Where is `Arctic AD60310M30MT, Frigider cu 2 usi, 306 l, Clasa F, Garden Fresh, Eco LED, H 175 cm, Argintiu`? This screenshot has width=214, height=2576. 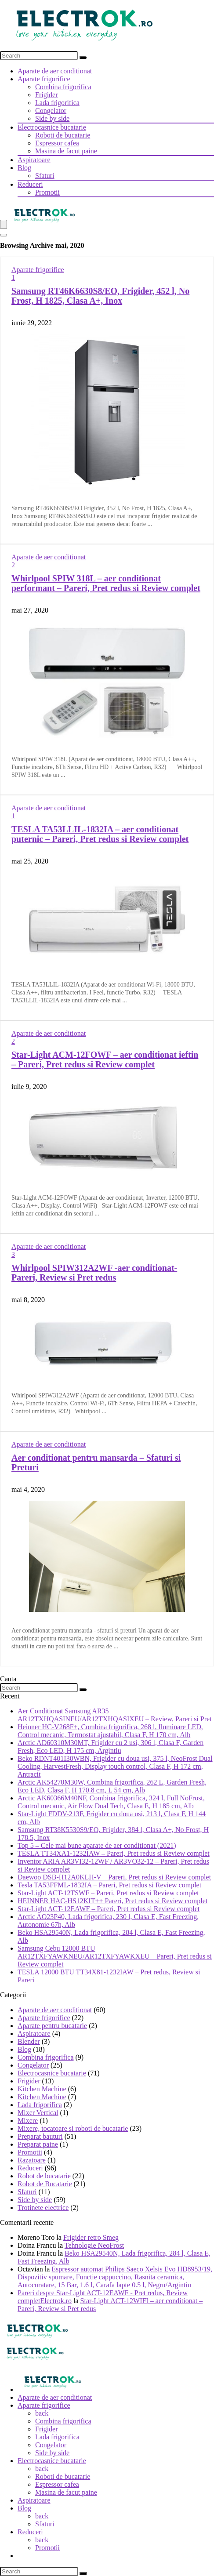 Arctic AD60310M30MT, Frigider cu 2 usi, 306 l, Clasa F, Garden Fresh, Eco LED, H 175 cm, Argintiu is located at coordinates (110, 1746).